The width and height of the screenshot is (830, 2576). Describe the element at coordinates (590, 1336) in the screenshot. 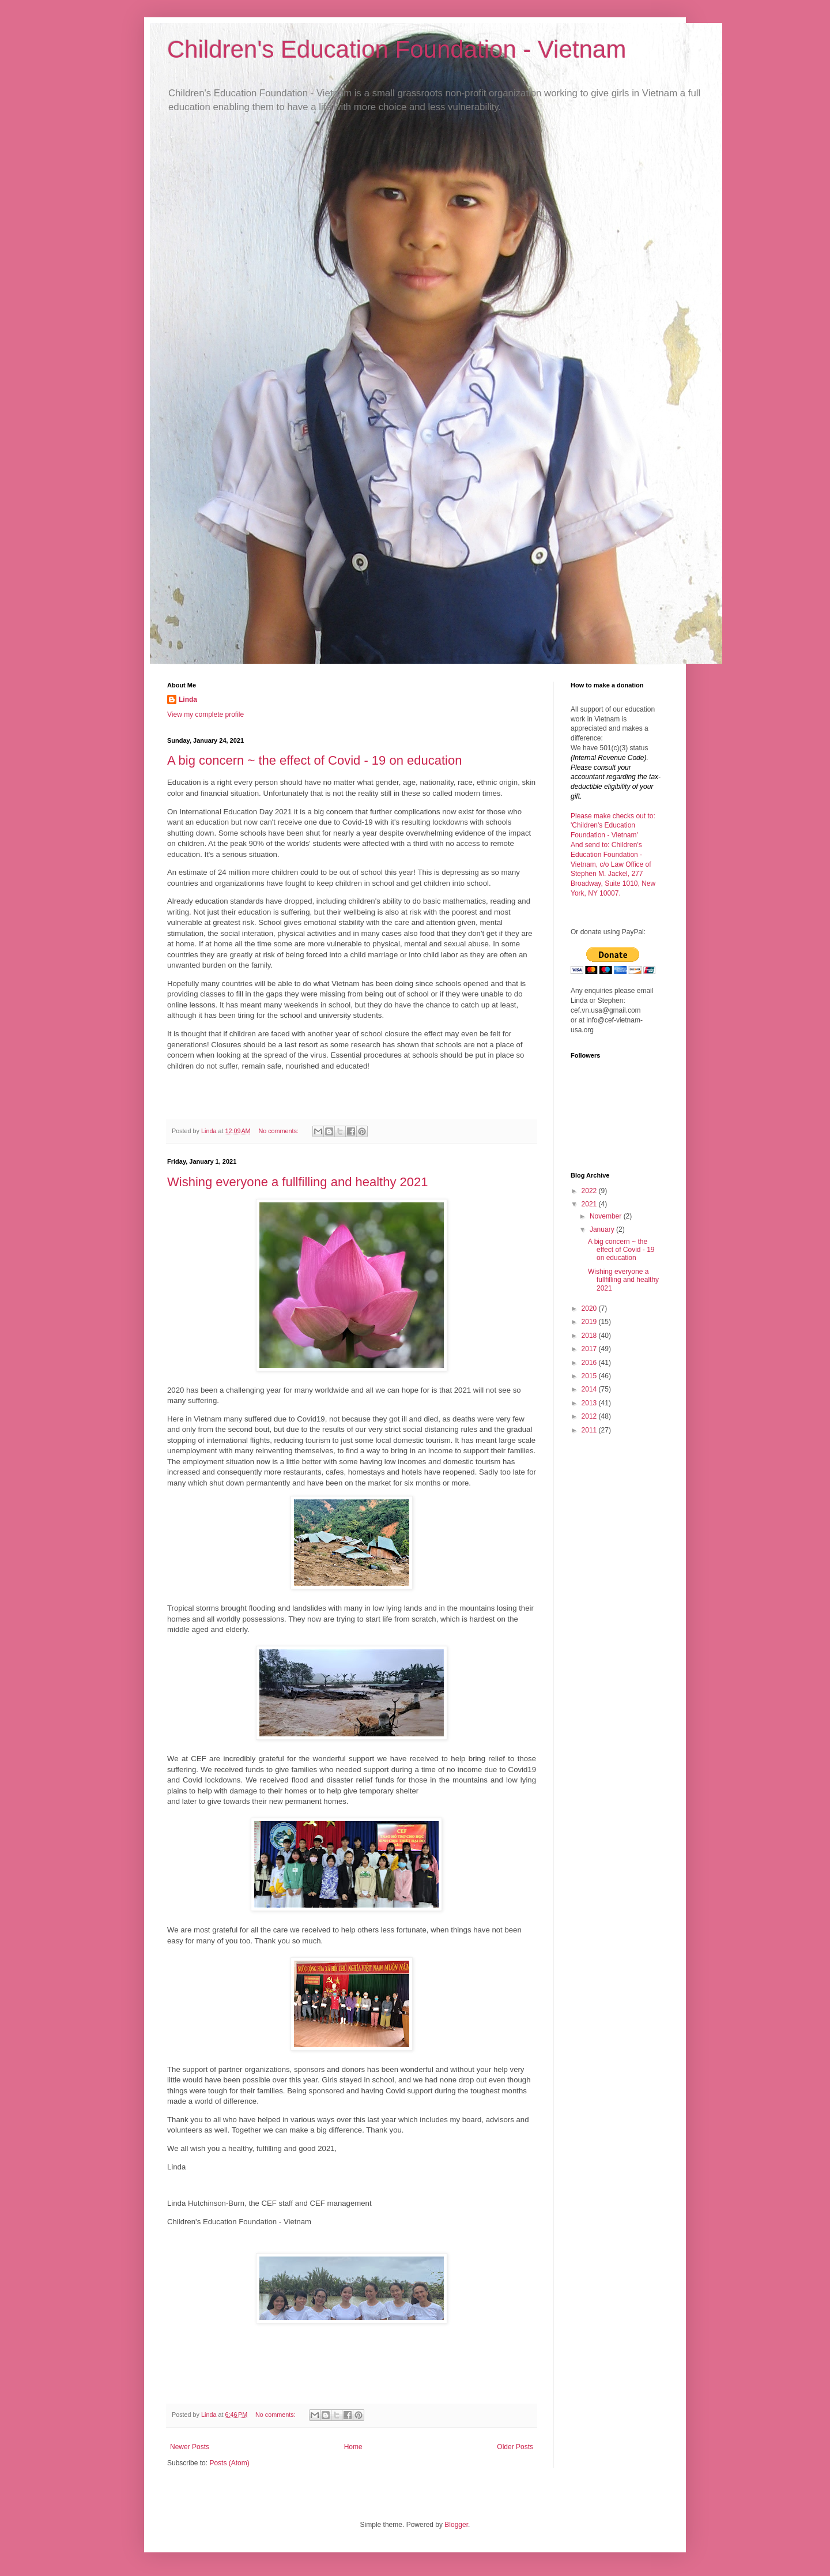

I see `2018` at that location.